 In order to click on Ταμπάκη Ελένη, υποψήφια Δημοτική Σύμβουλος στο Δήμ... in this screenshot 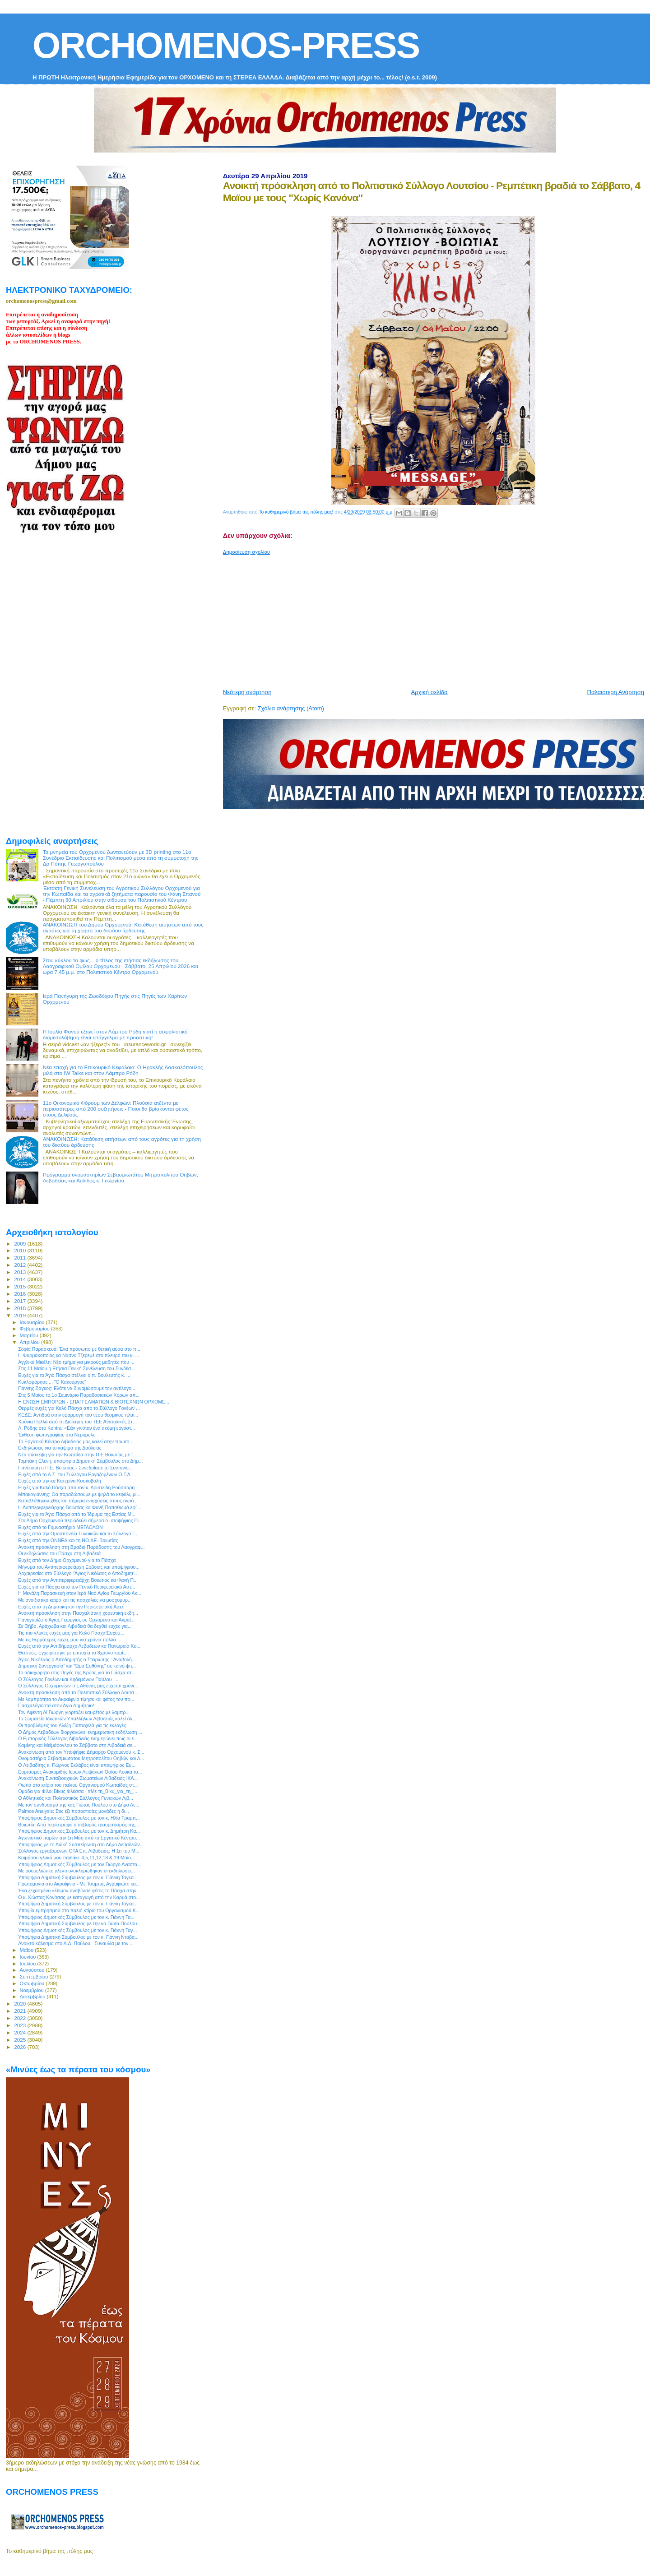, I will do `click(80, 1461)`.